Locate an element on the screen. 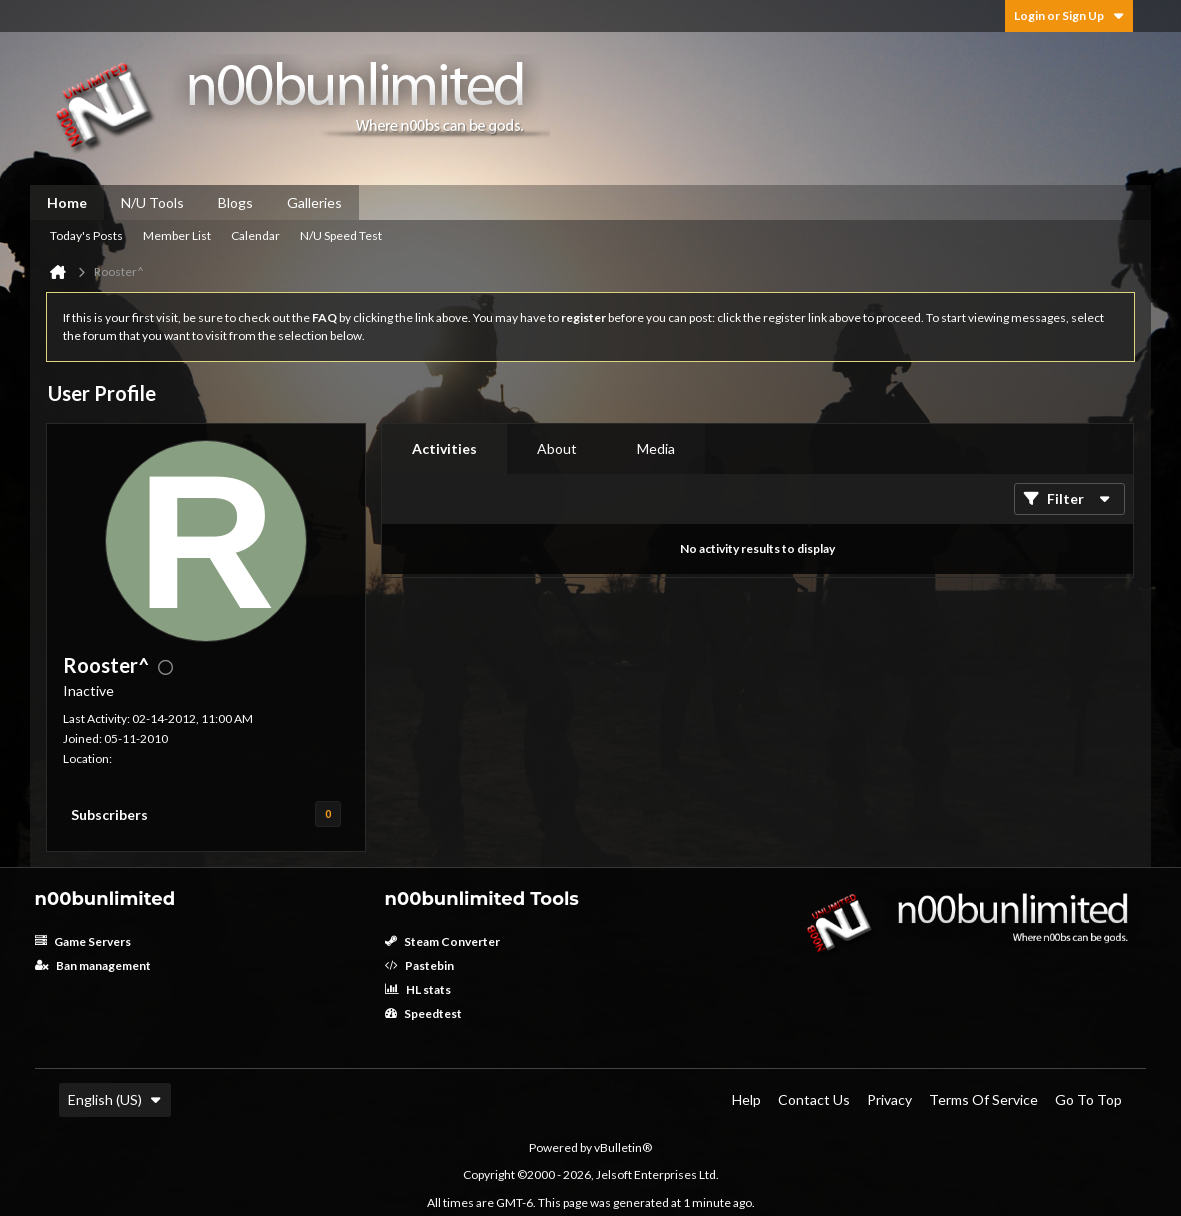  Go to top is located at coordinates (1088, 1099).